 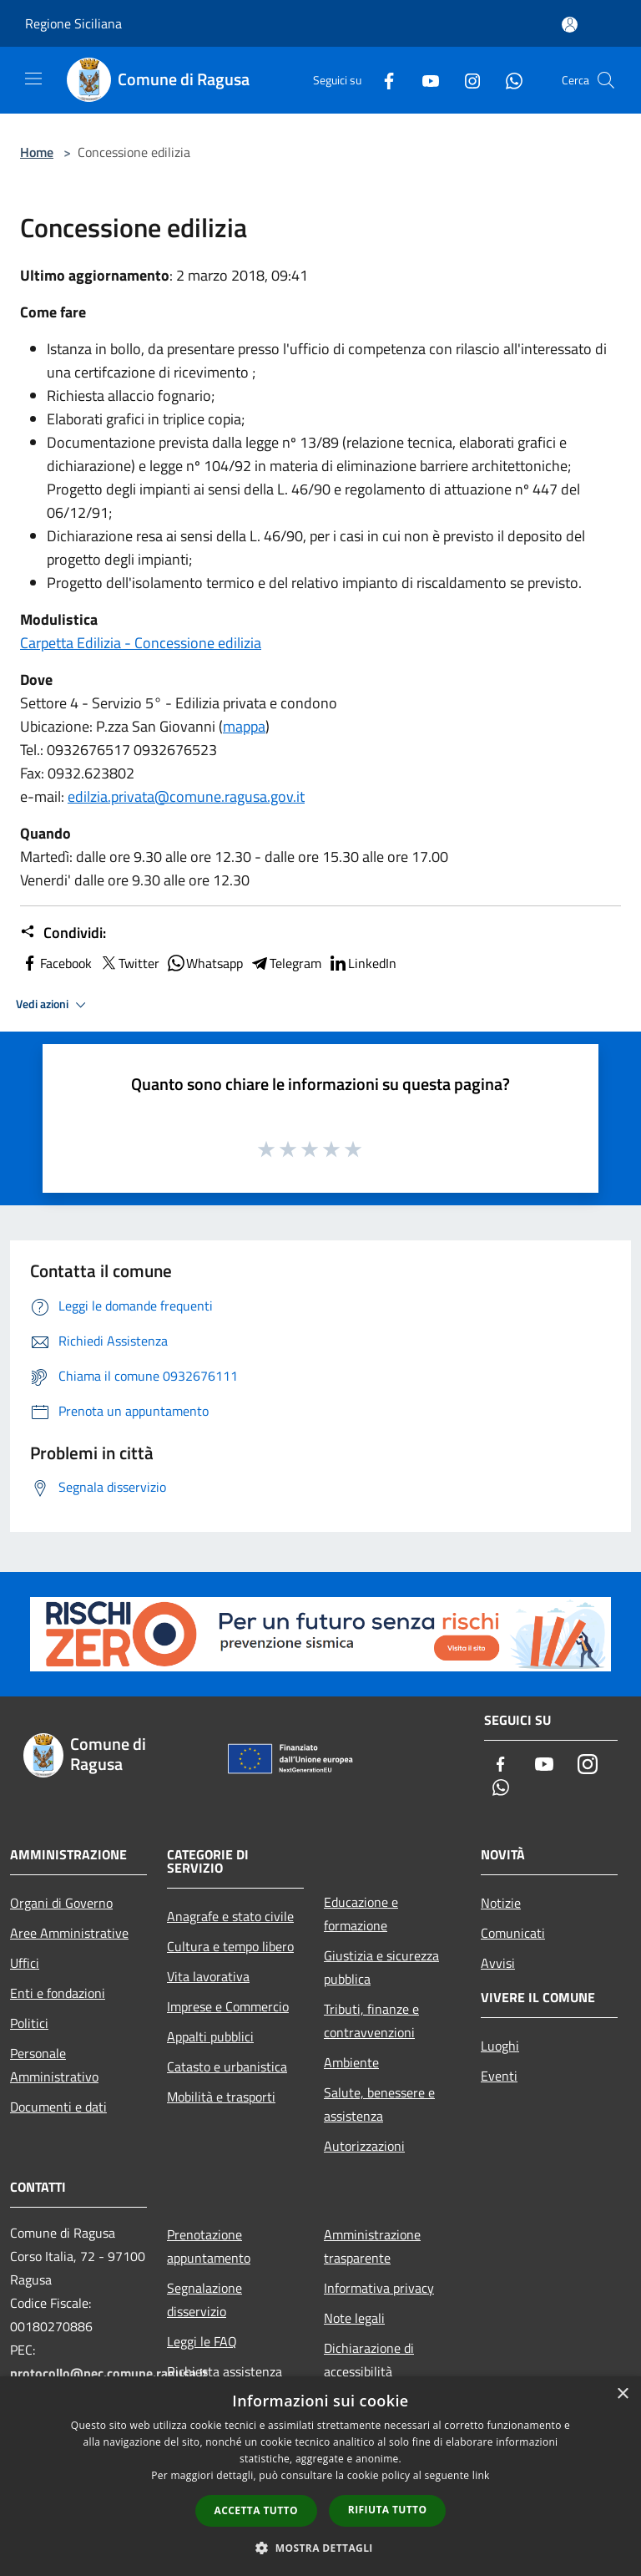 I want to click on Informativa privacy, so click(x=379, y=2288).